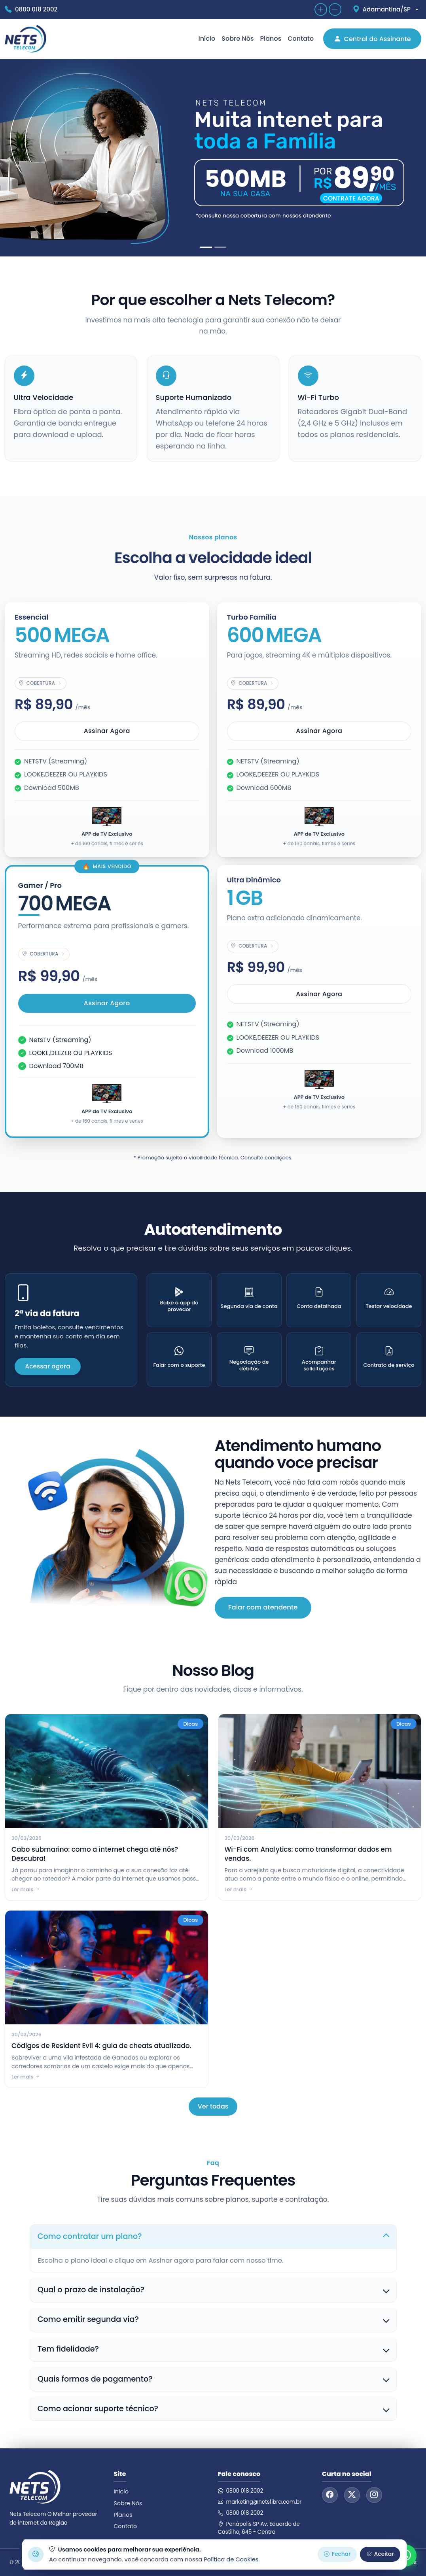  Describe the element at coordinates (213, 2106) in the screenshot. I see `Ver todas` at that location.